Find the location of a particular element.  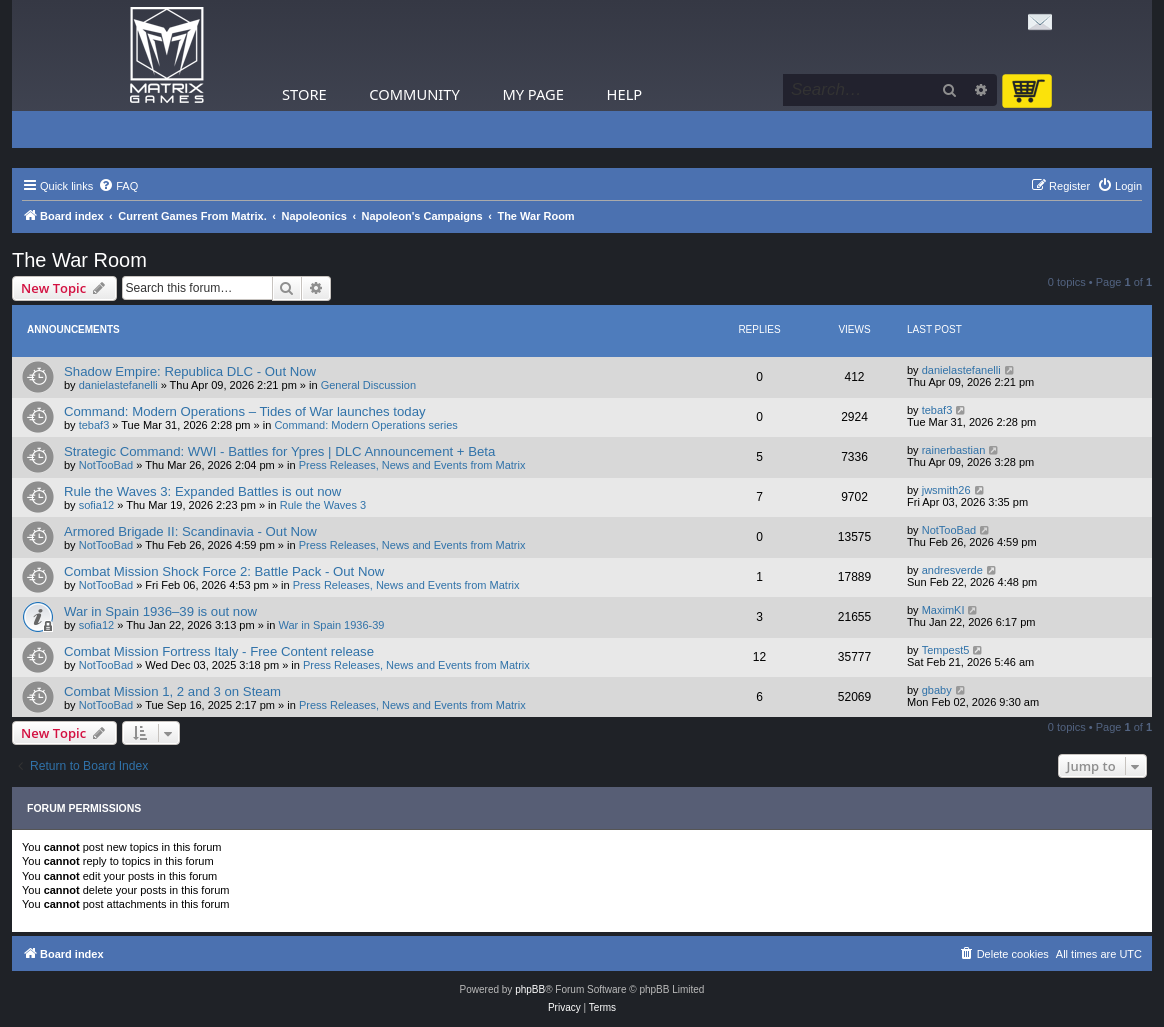

General Discussion is located at coordinates (368, 385).